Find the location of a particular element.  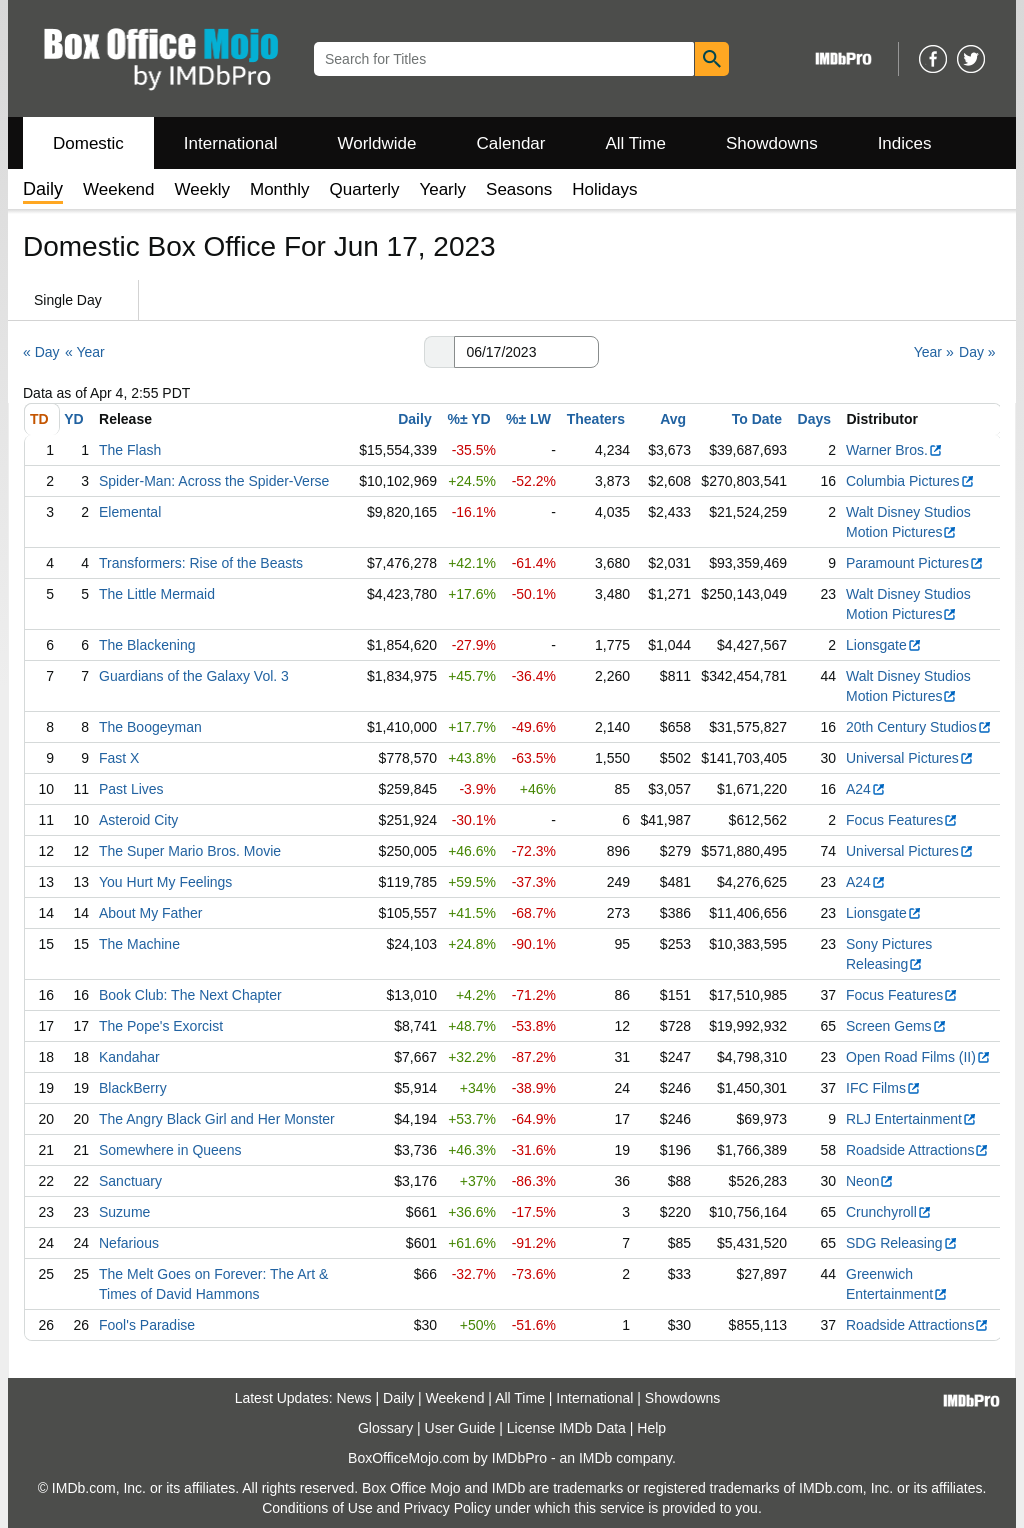

The Angry Black Girl and Her Monster is located at coordinates (217, 1119).